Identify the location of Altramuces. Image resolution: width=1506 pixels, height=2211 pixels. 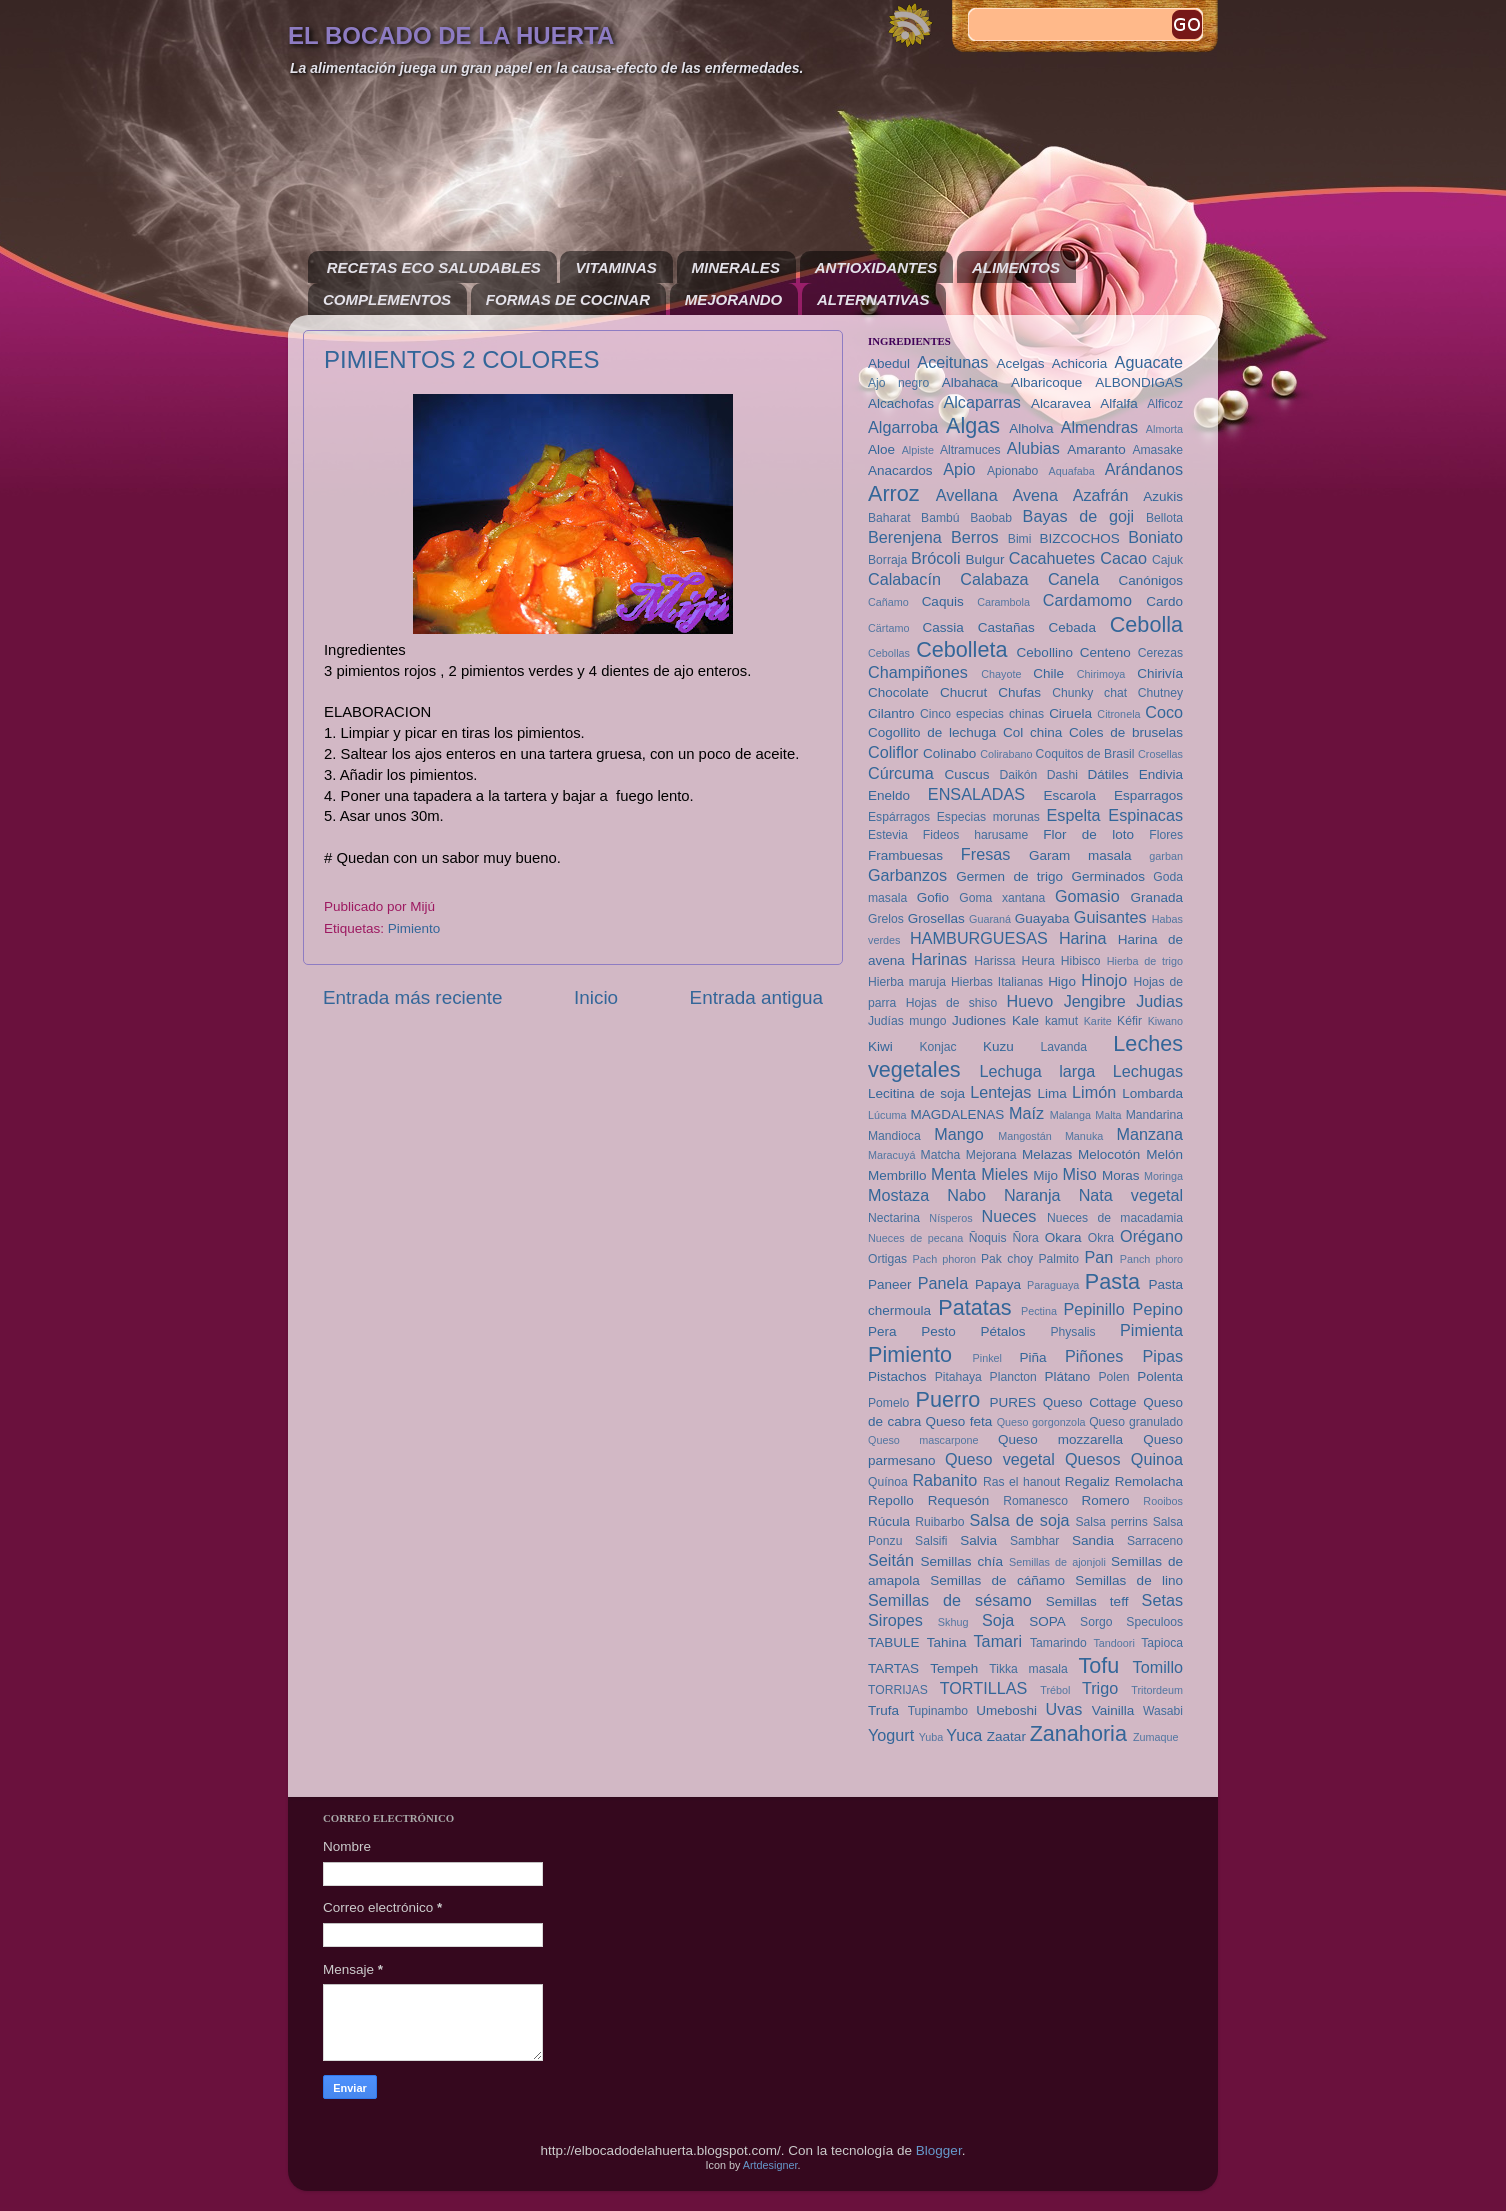
(970, 450).